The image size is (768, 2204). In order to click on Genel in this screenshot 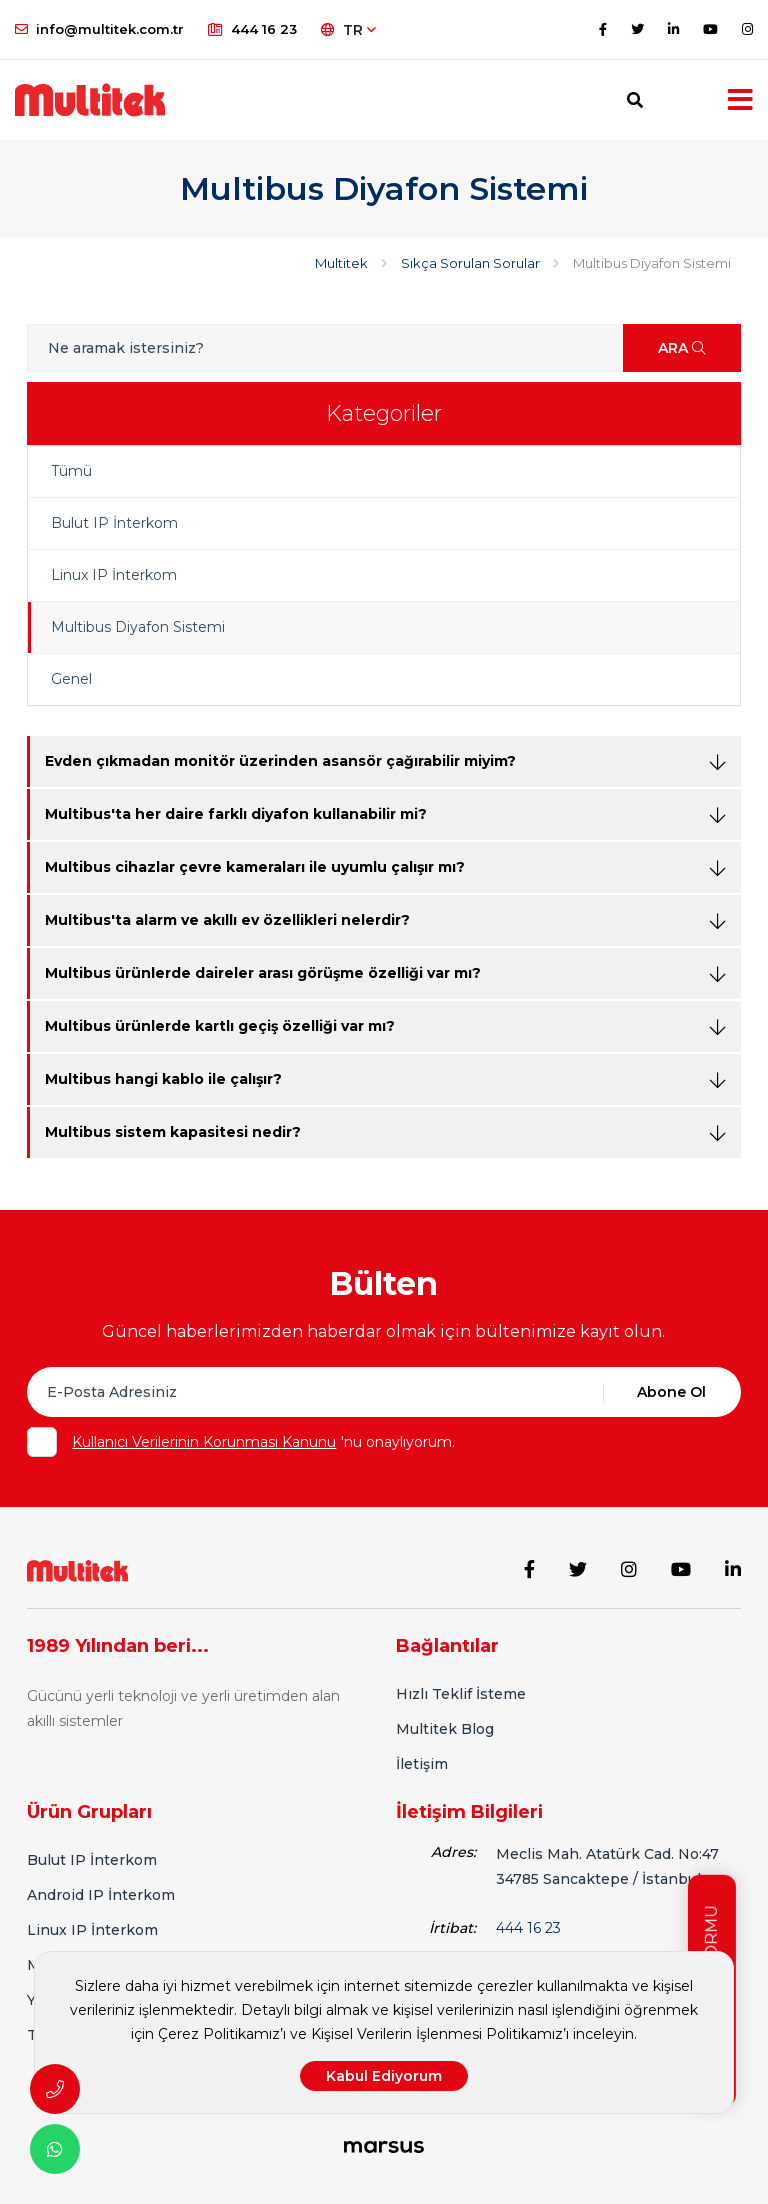, I will do `click(71, 679)`.